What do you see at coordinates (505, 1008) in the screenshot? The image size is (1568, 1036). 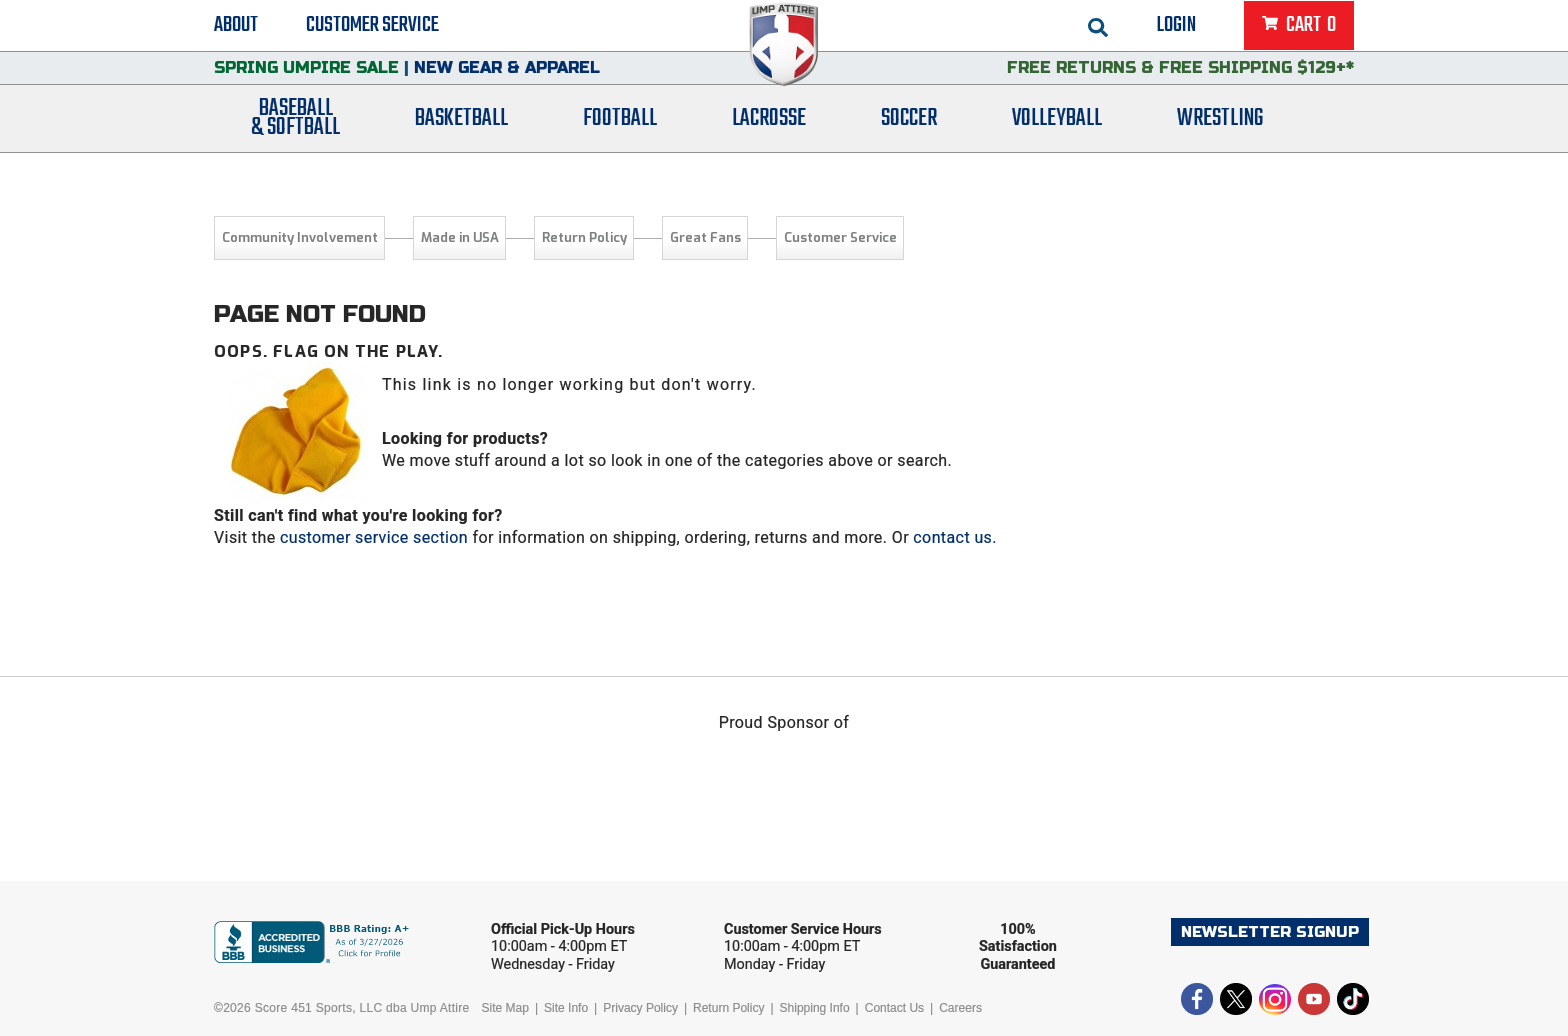 I see `Site Map` at bounding box center [505, 1008].